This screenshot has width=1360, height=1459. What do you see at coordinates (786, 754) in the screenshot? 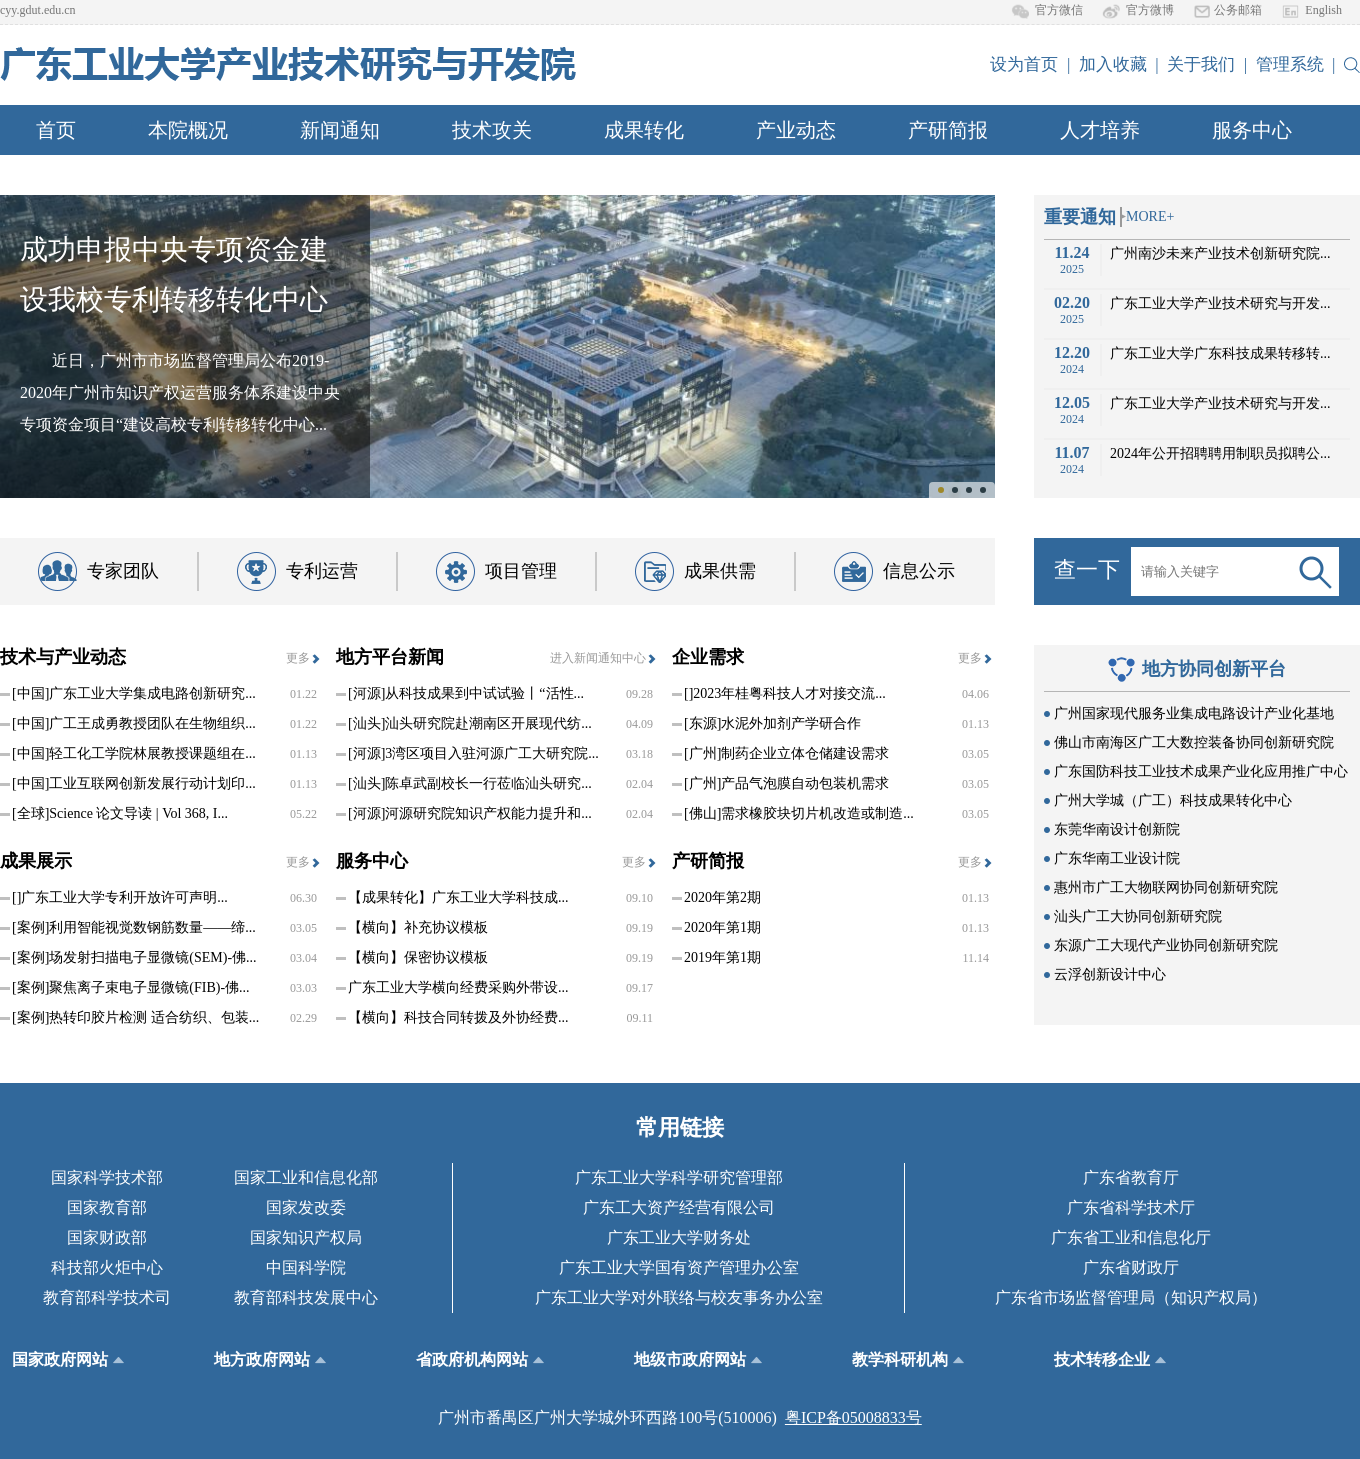
I see `制药企业立体仓储建设需求` at bounding box center [786, 754].